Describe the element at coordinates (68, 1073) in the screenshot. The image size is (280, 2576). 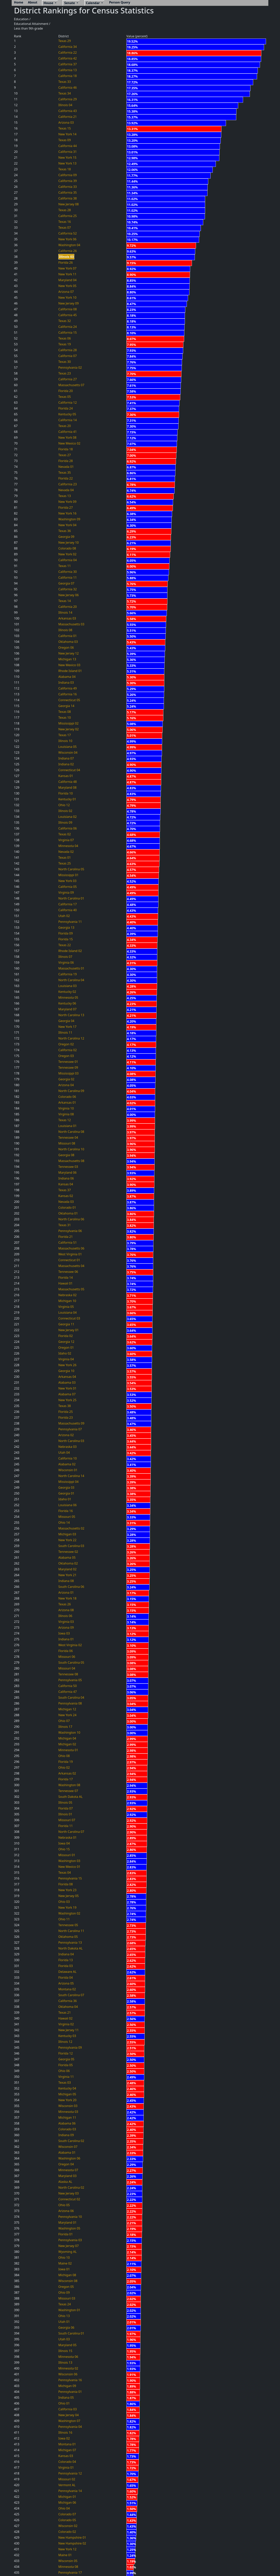
I see `Mississippi 03` at that location.